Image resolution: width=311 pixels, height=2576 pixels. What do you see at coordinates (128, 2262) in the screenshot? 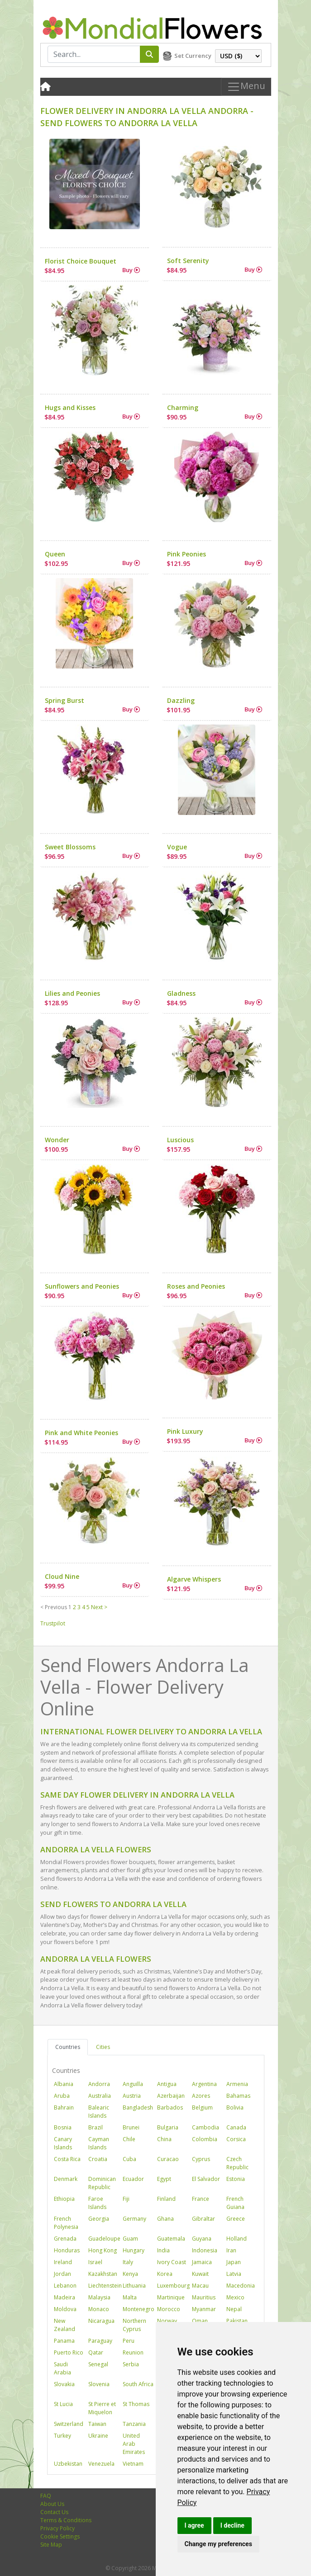
I see `Italy` at bounding box center [128, 2262].